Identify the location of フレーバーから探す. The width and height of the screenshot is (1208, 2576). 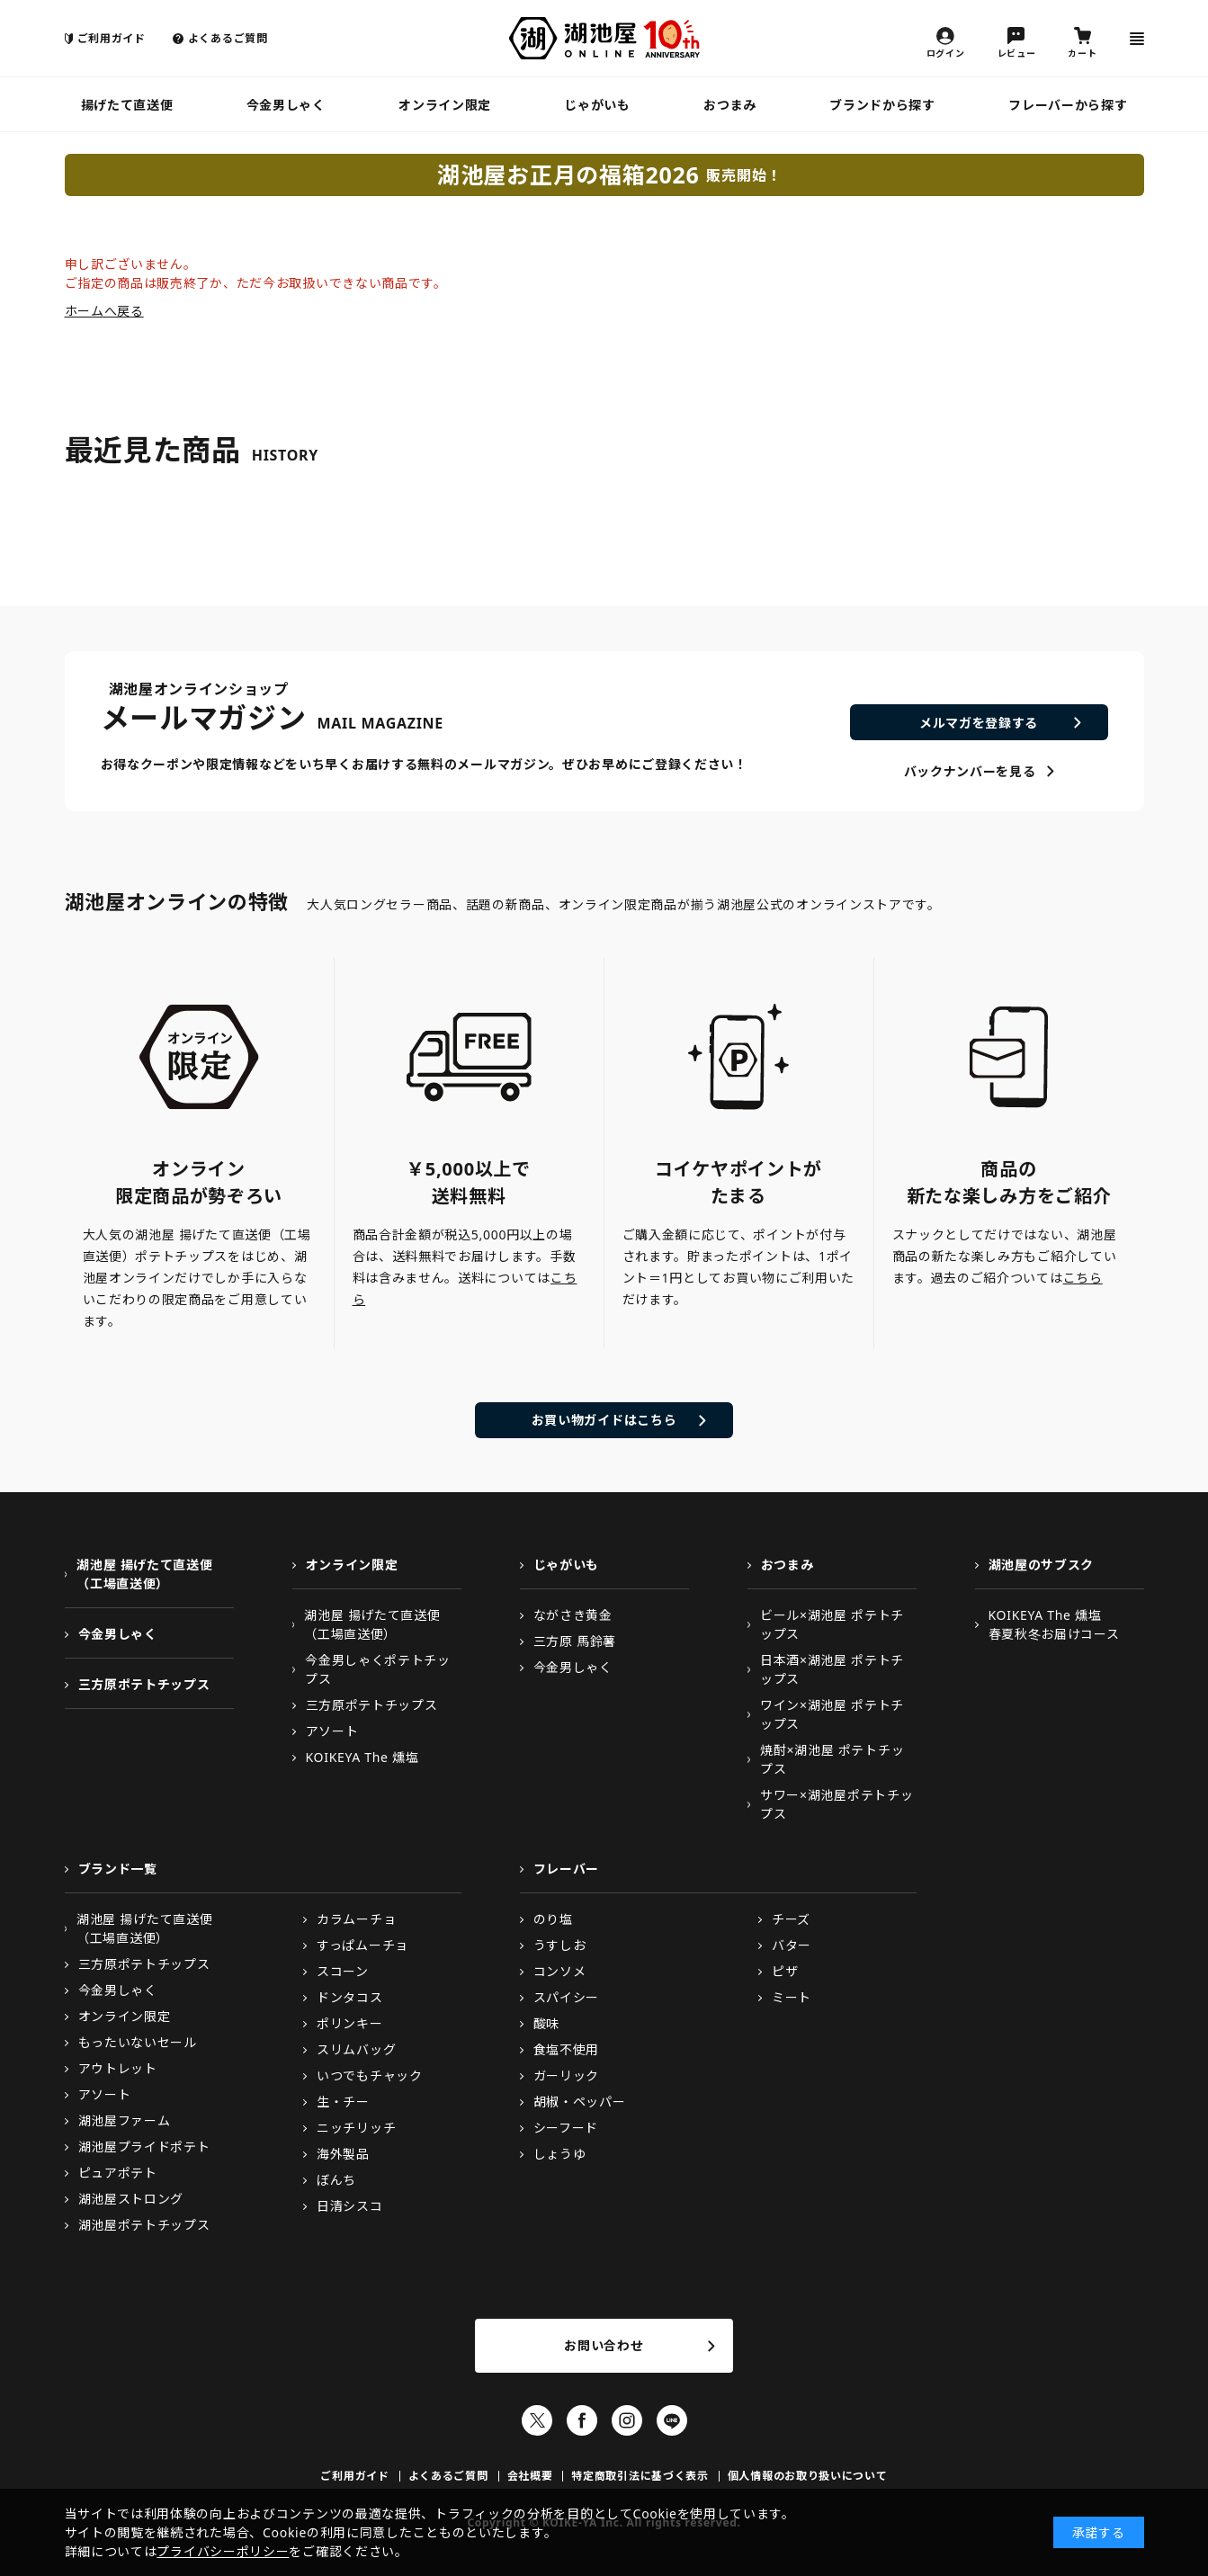
(1067, 104).